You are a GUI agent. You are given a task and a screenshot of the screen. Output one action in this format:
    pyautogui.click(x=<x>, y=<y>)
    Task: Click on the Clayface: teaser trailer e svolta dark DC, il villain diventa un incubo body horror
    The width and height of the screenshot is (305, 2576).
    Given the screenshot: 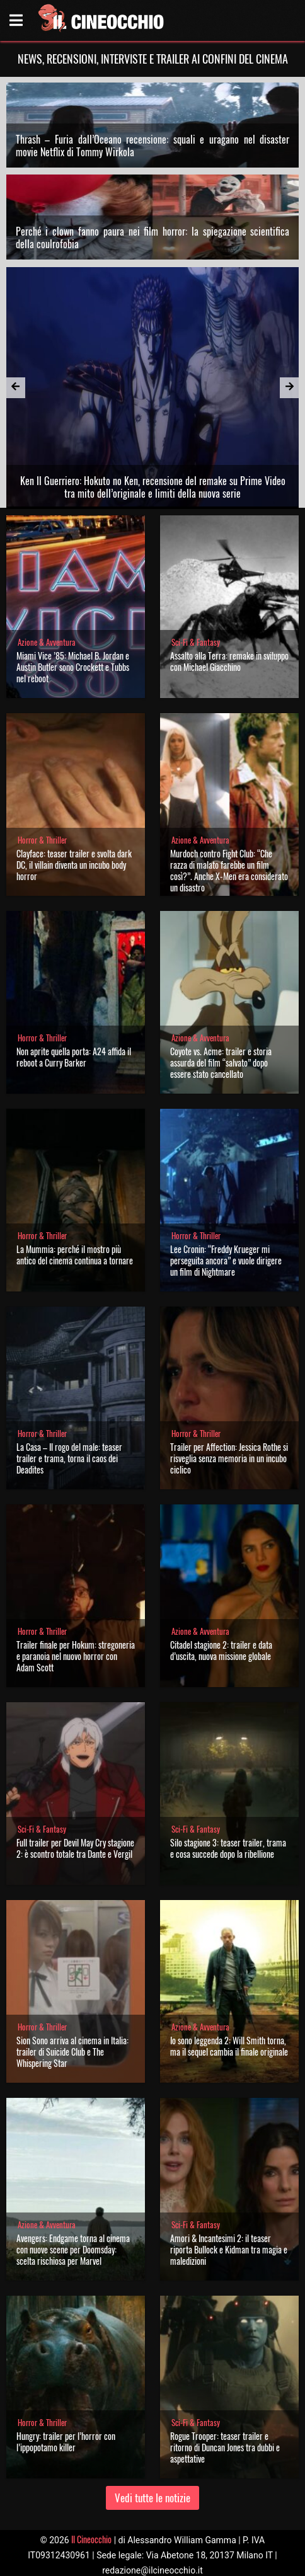 What is the action you would take?
    pyautogui.click(x=74, y=865)
    